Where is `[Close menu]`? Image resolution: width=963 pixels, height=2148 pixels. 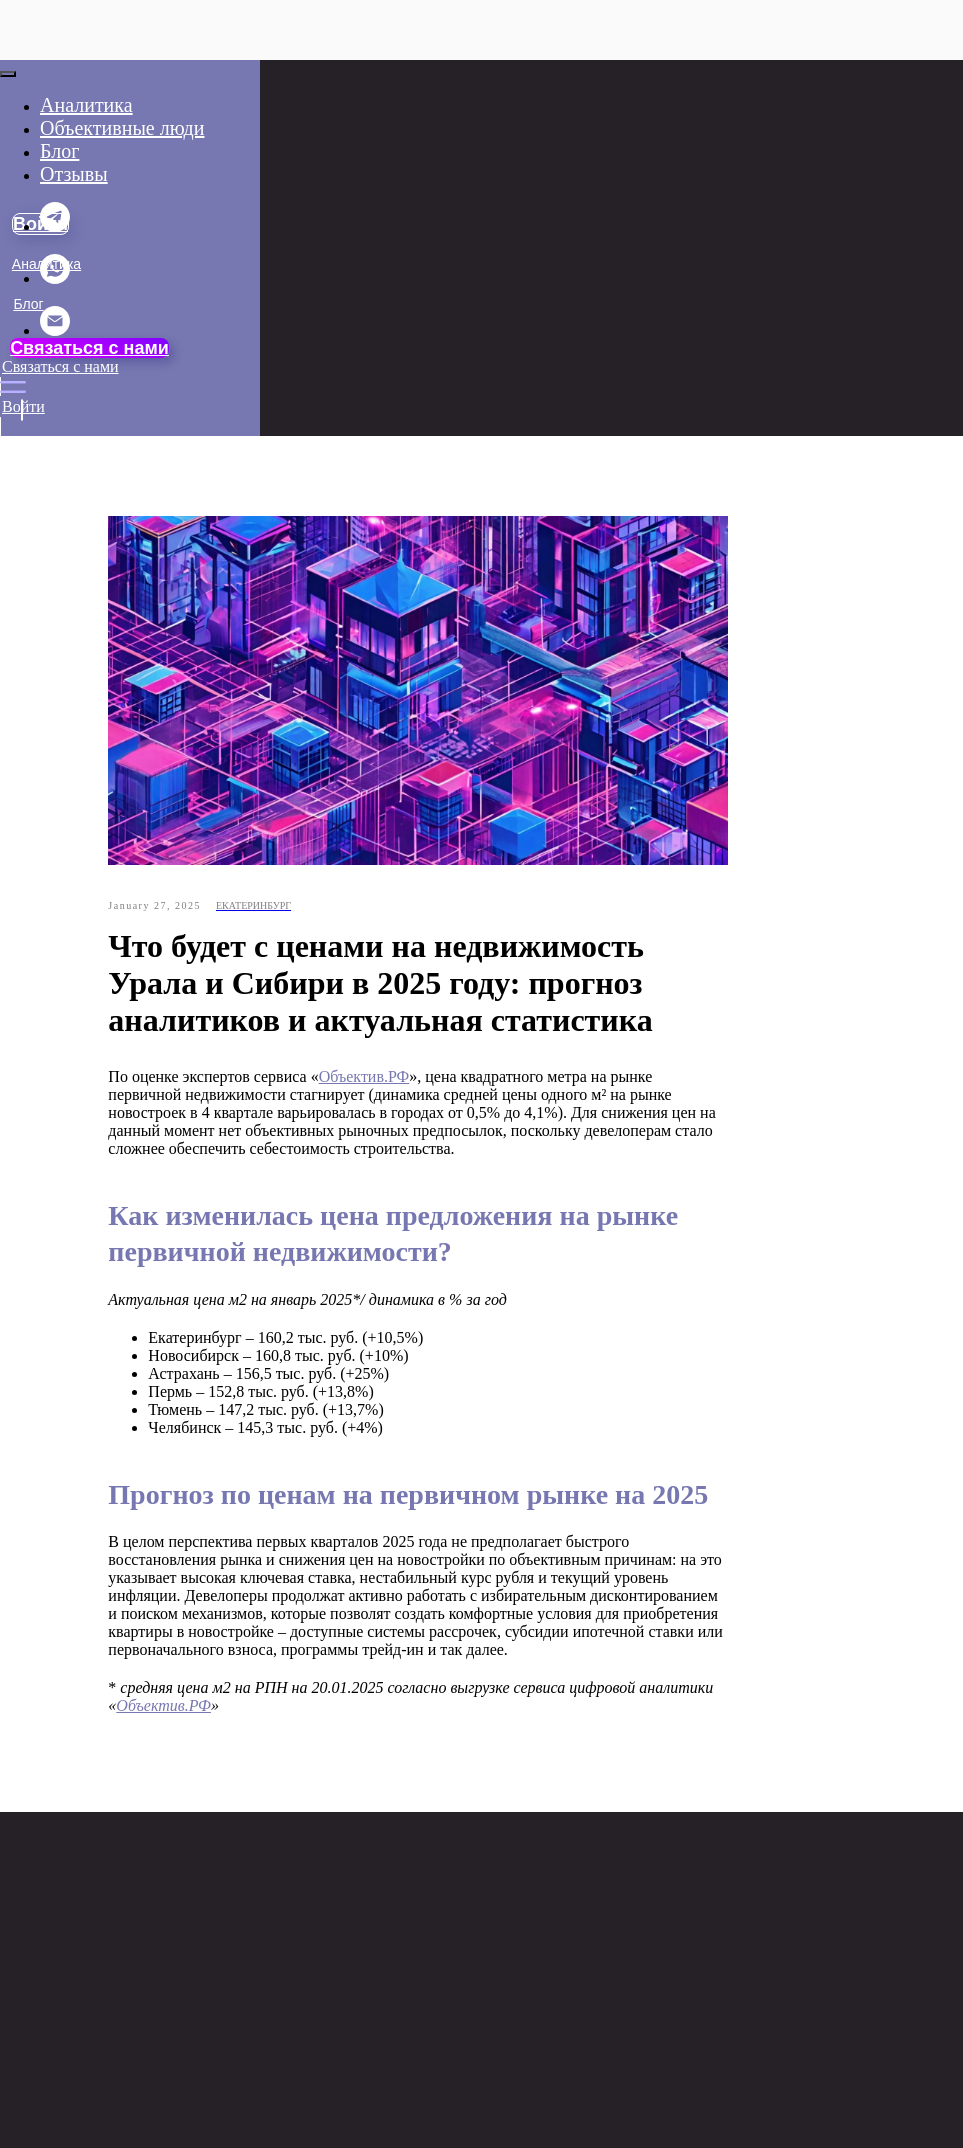 [Close menu] is located at coordinates (8, 74).